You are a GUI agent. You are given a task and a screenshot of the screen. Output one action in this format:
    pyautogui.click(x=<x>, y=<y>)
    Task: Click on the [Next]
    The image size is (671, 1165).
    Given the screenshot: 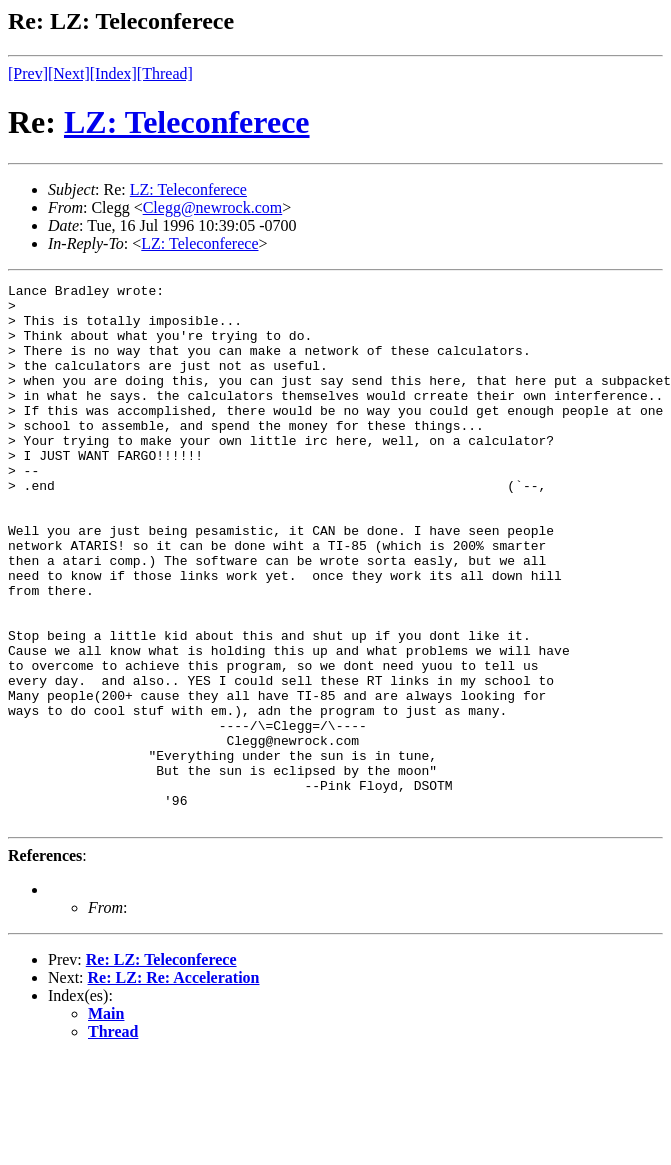 What is the action you would take?
    pyautogui.click(x=69, y=73)
    